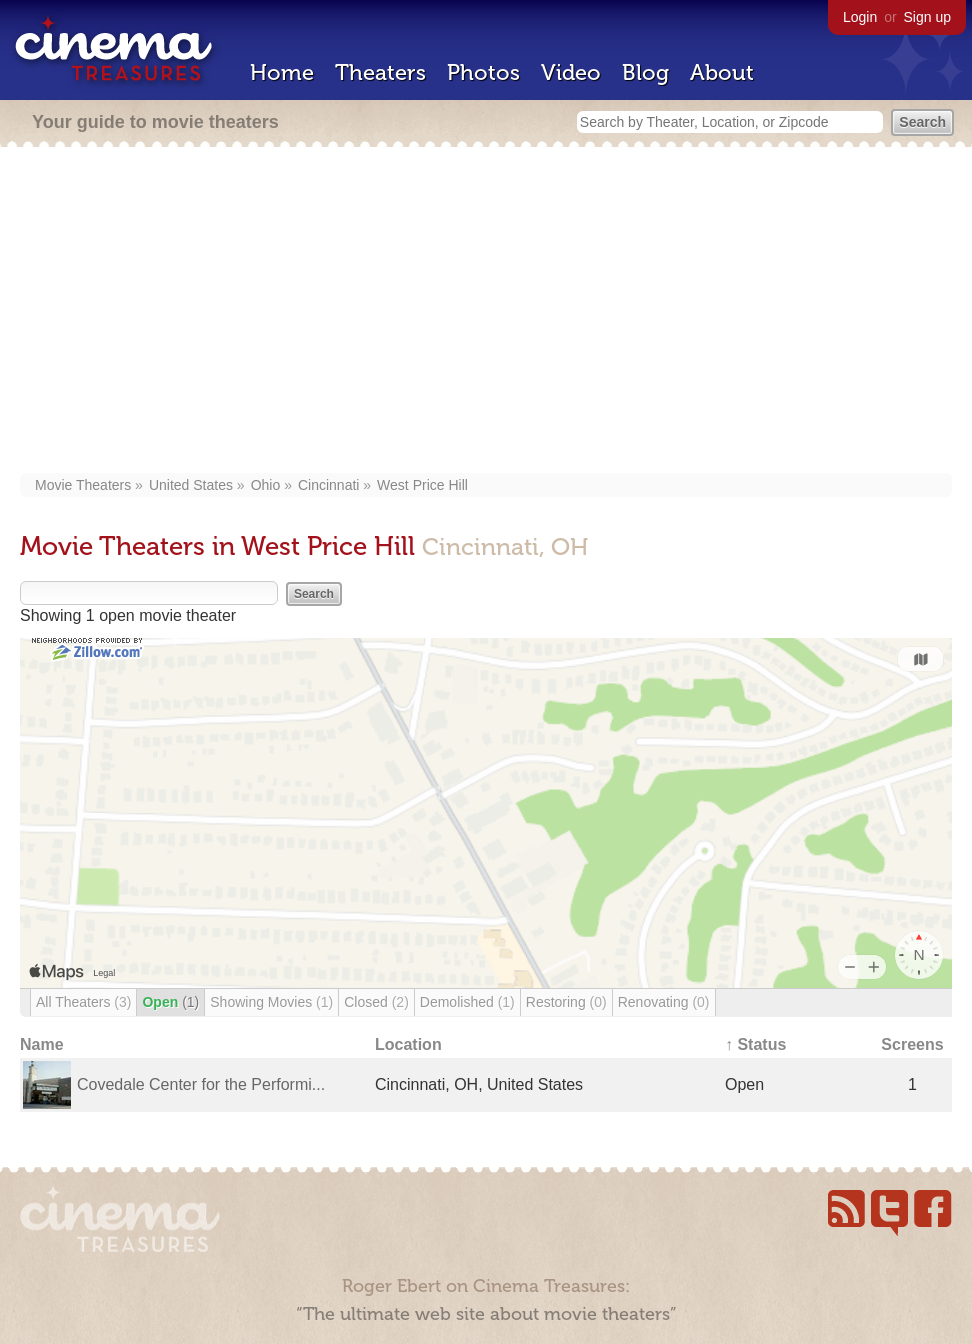 The height and width of the screenshot is (1344, 972). Describe the element at coordinates (408, 1044) in the screenshot. I see `Location` at that location.